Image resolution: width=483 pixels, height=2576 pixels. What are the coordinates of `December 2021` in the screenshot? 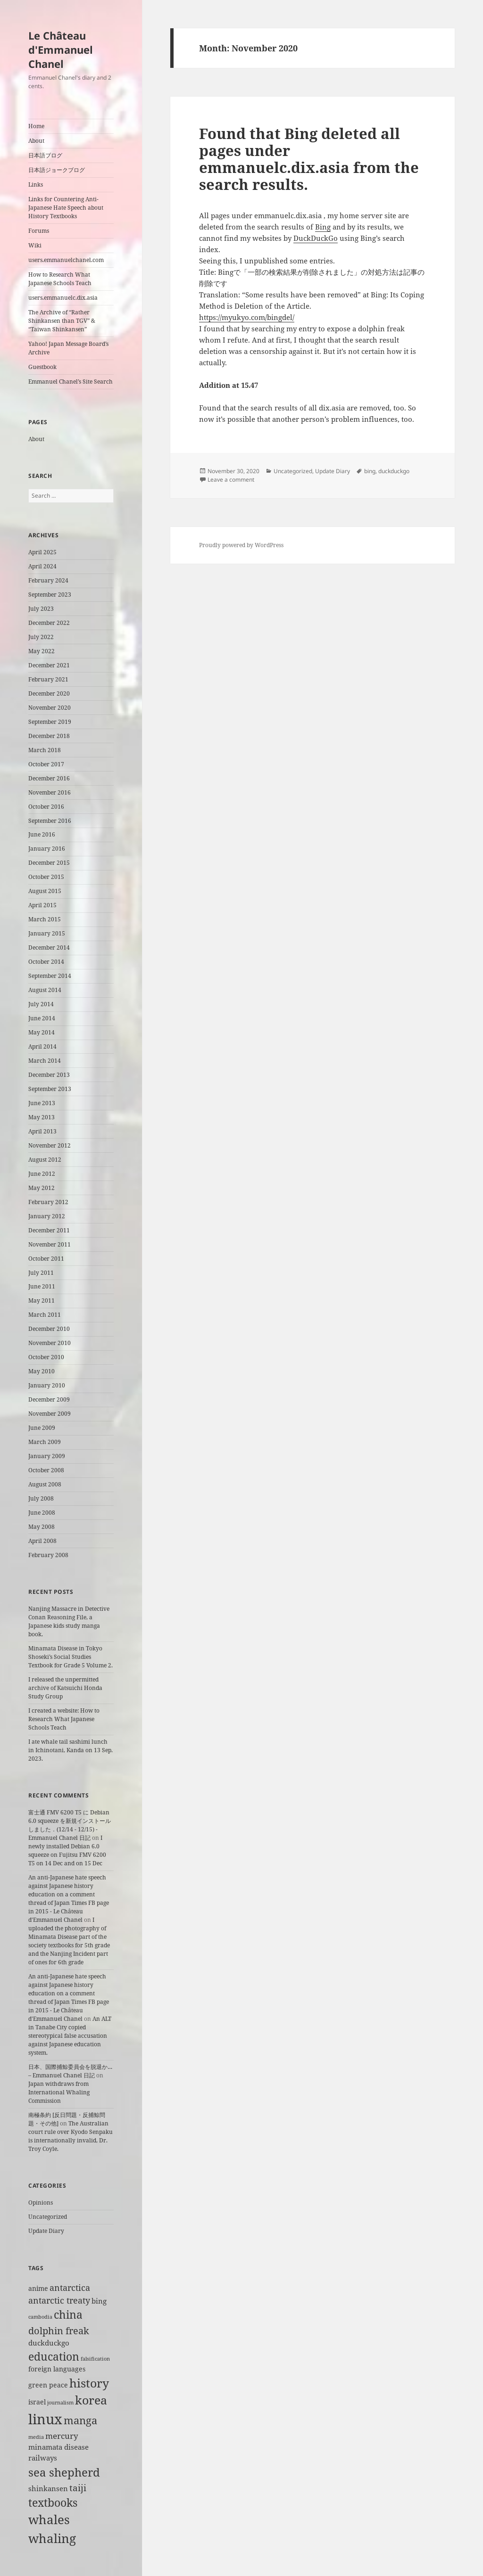 It's located at (49, 665).